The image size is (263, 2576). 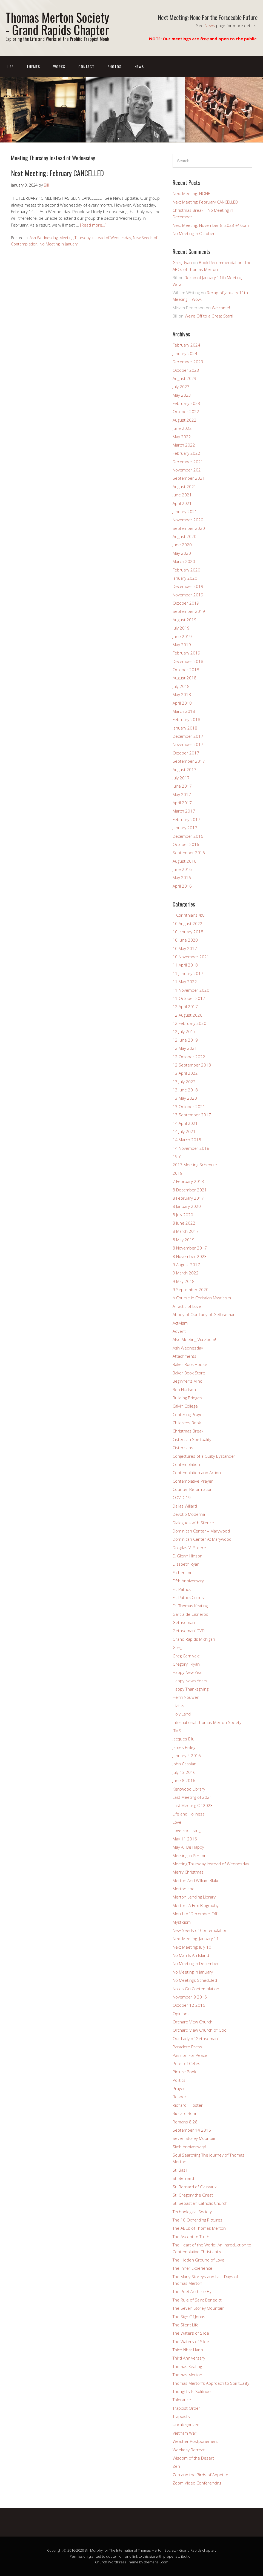 I want to click on St. Bernard, so click(x=183, y=2178).